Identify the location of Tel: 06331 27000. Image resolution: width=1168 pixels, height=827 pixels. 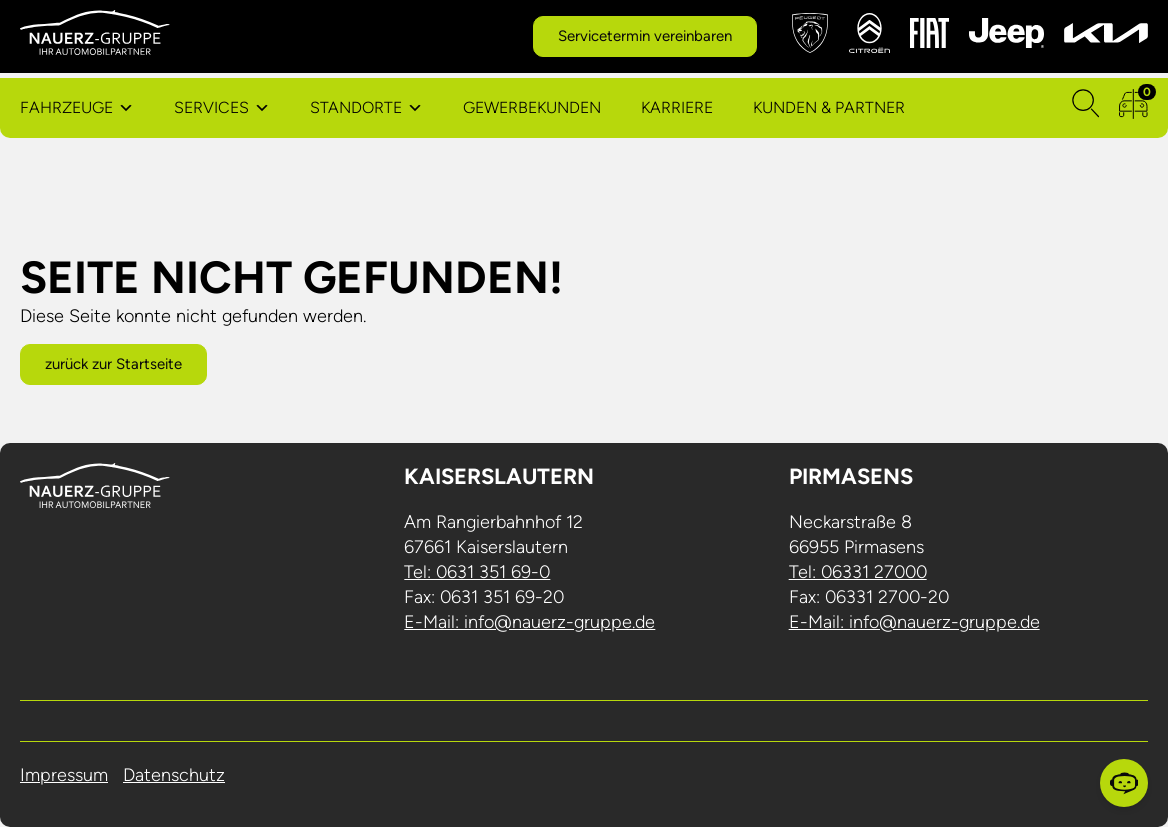
(858, 572).